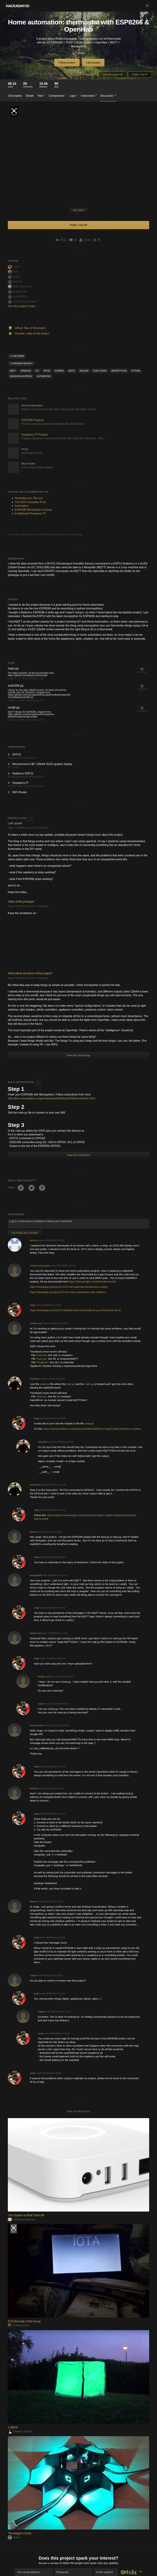 The width and height of the screenshot is (157, 2576). I want to click on Xasin, so click(14, 2537).